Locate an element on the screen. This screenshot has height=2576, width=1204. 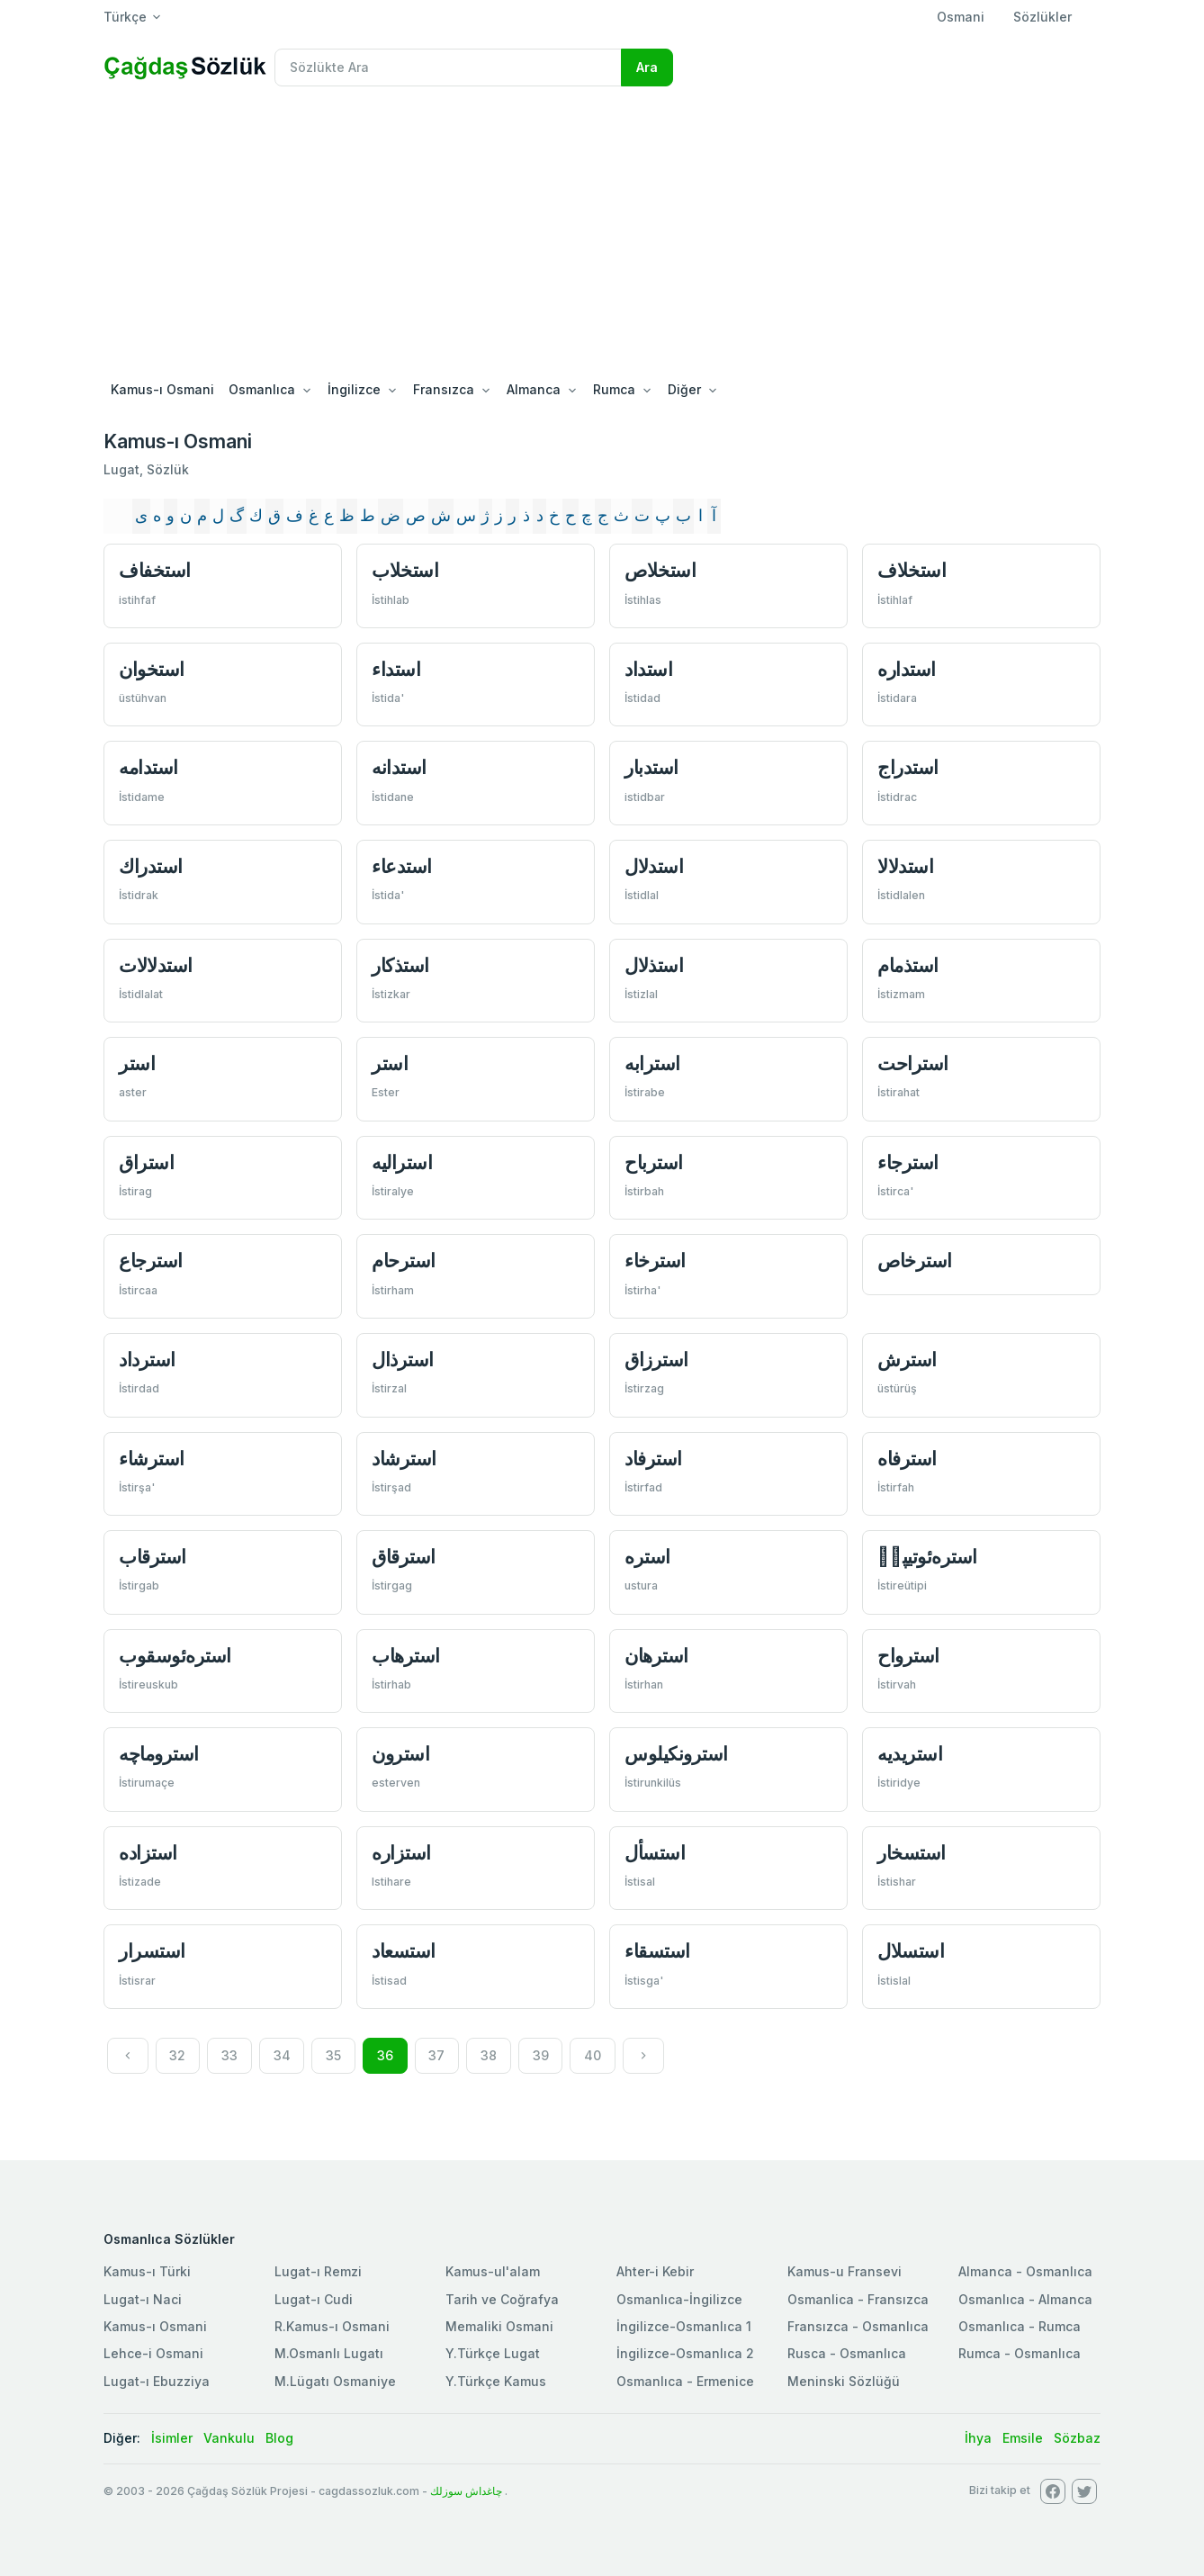
استرذال is located at coordinates (403, 1359).